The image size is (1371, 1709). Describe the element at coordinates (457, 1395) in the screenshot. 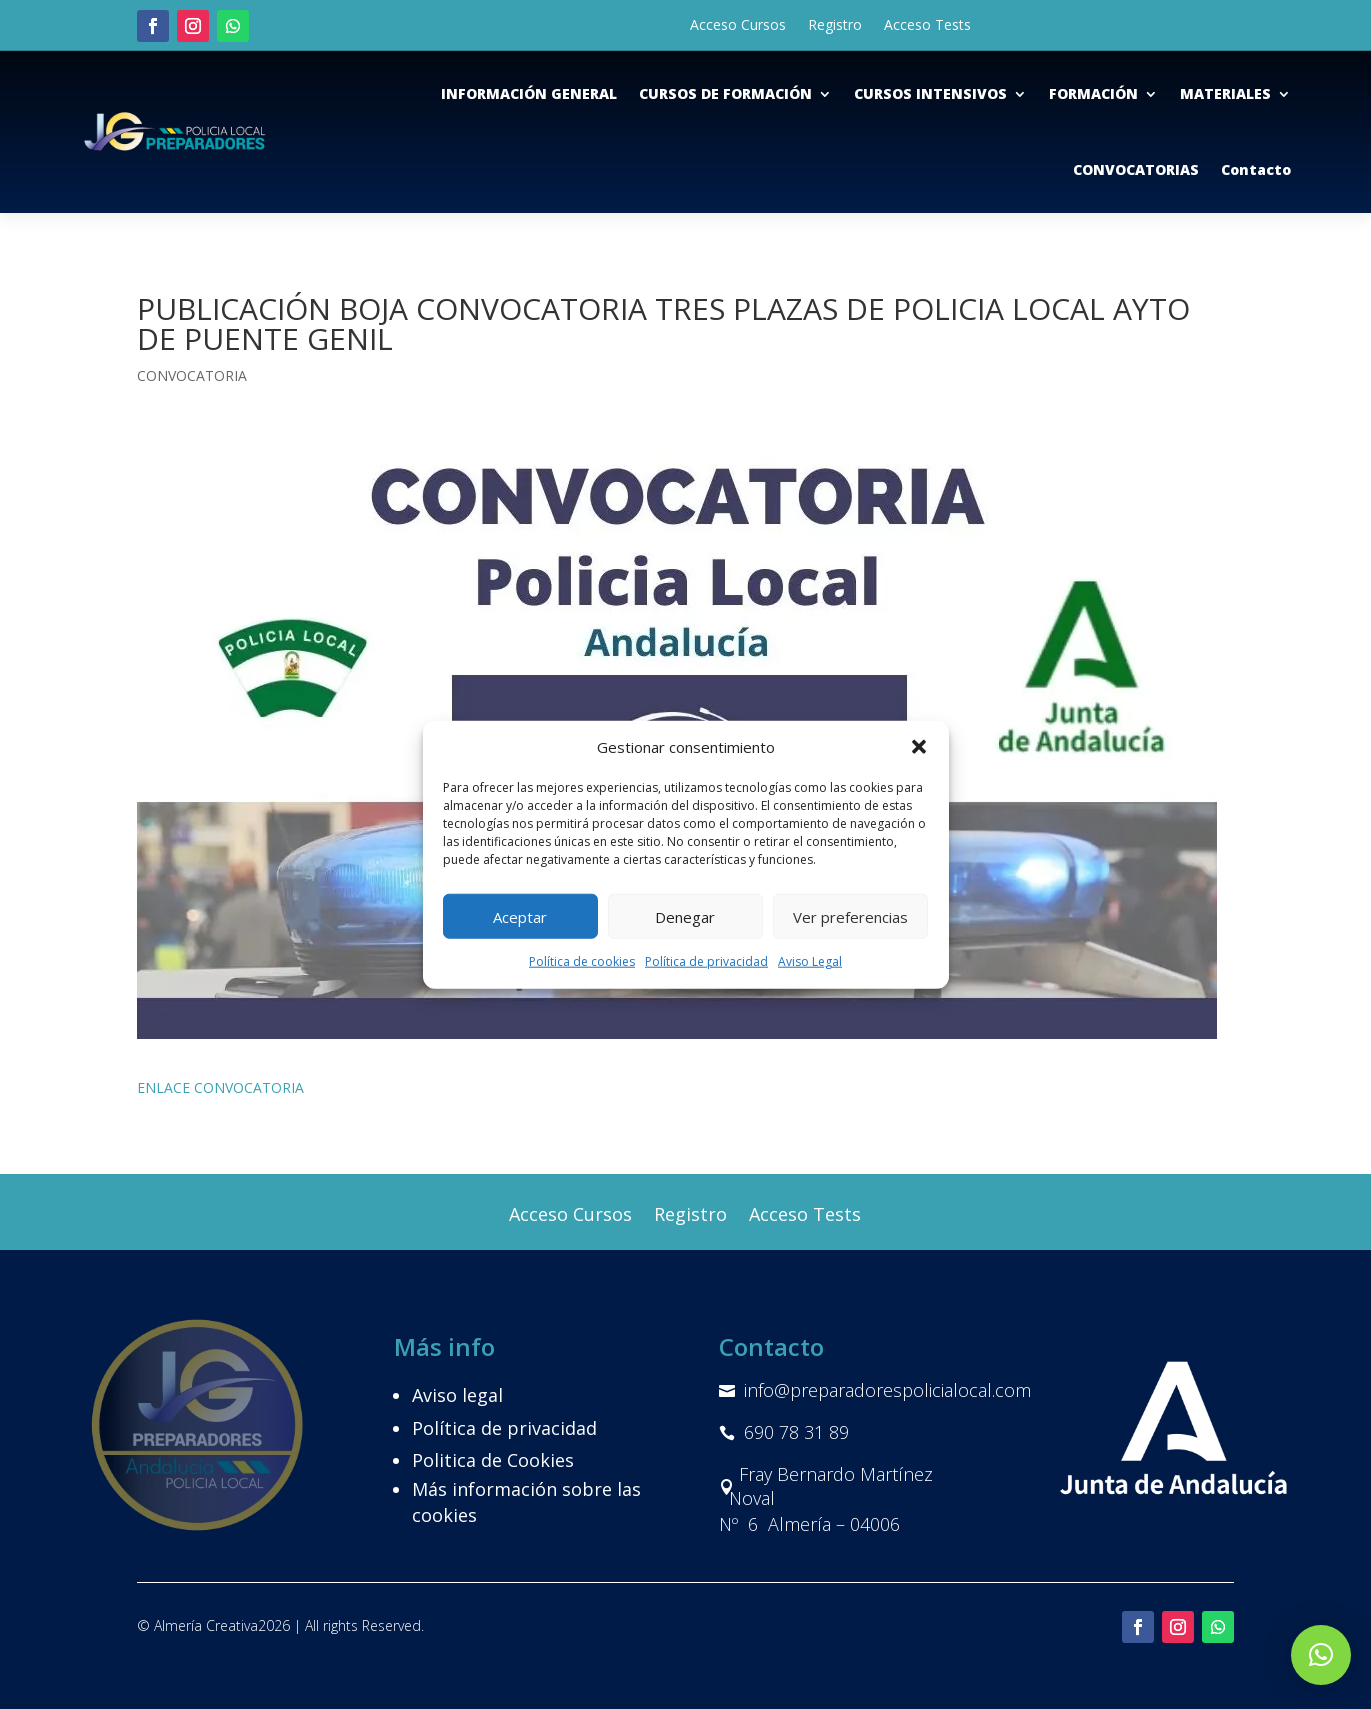

I see `Aviso legal` at that location.